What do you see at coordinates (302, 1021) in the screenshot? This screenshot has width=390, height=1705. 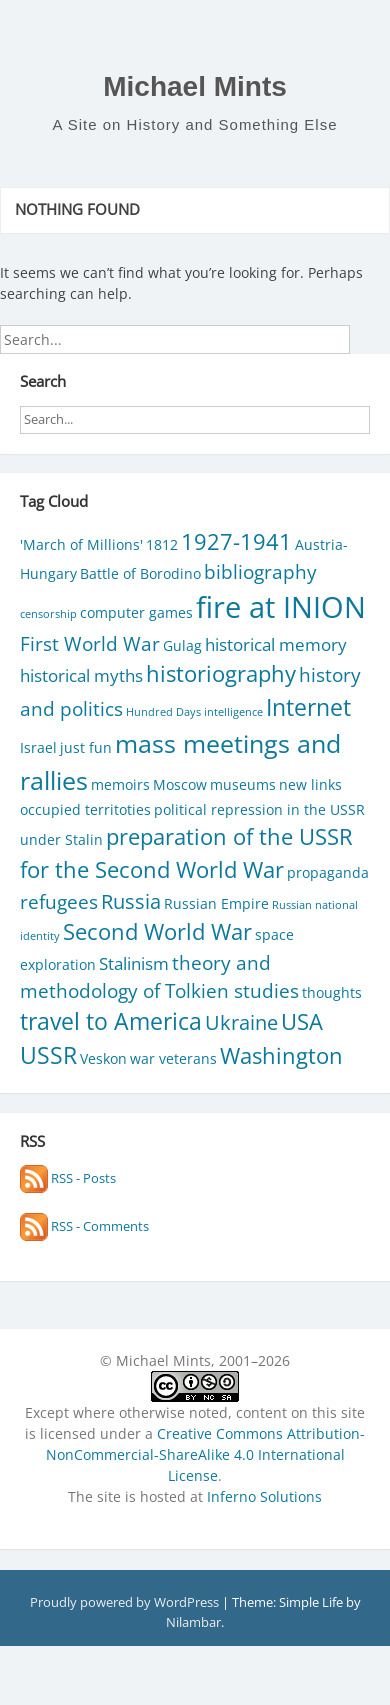 I see `USA [USA (6 items)]` at bounding box center [302, 1021].